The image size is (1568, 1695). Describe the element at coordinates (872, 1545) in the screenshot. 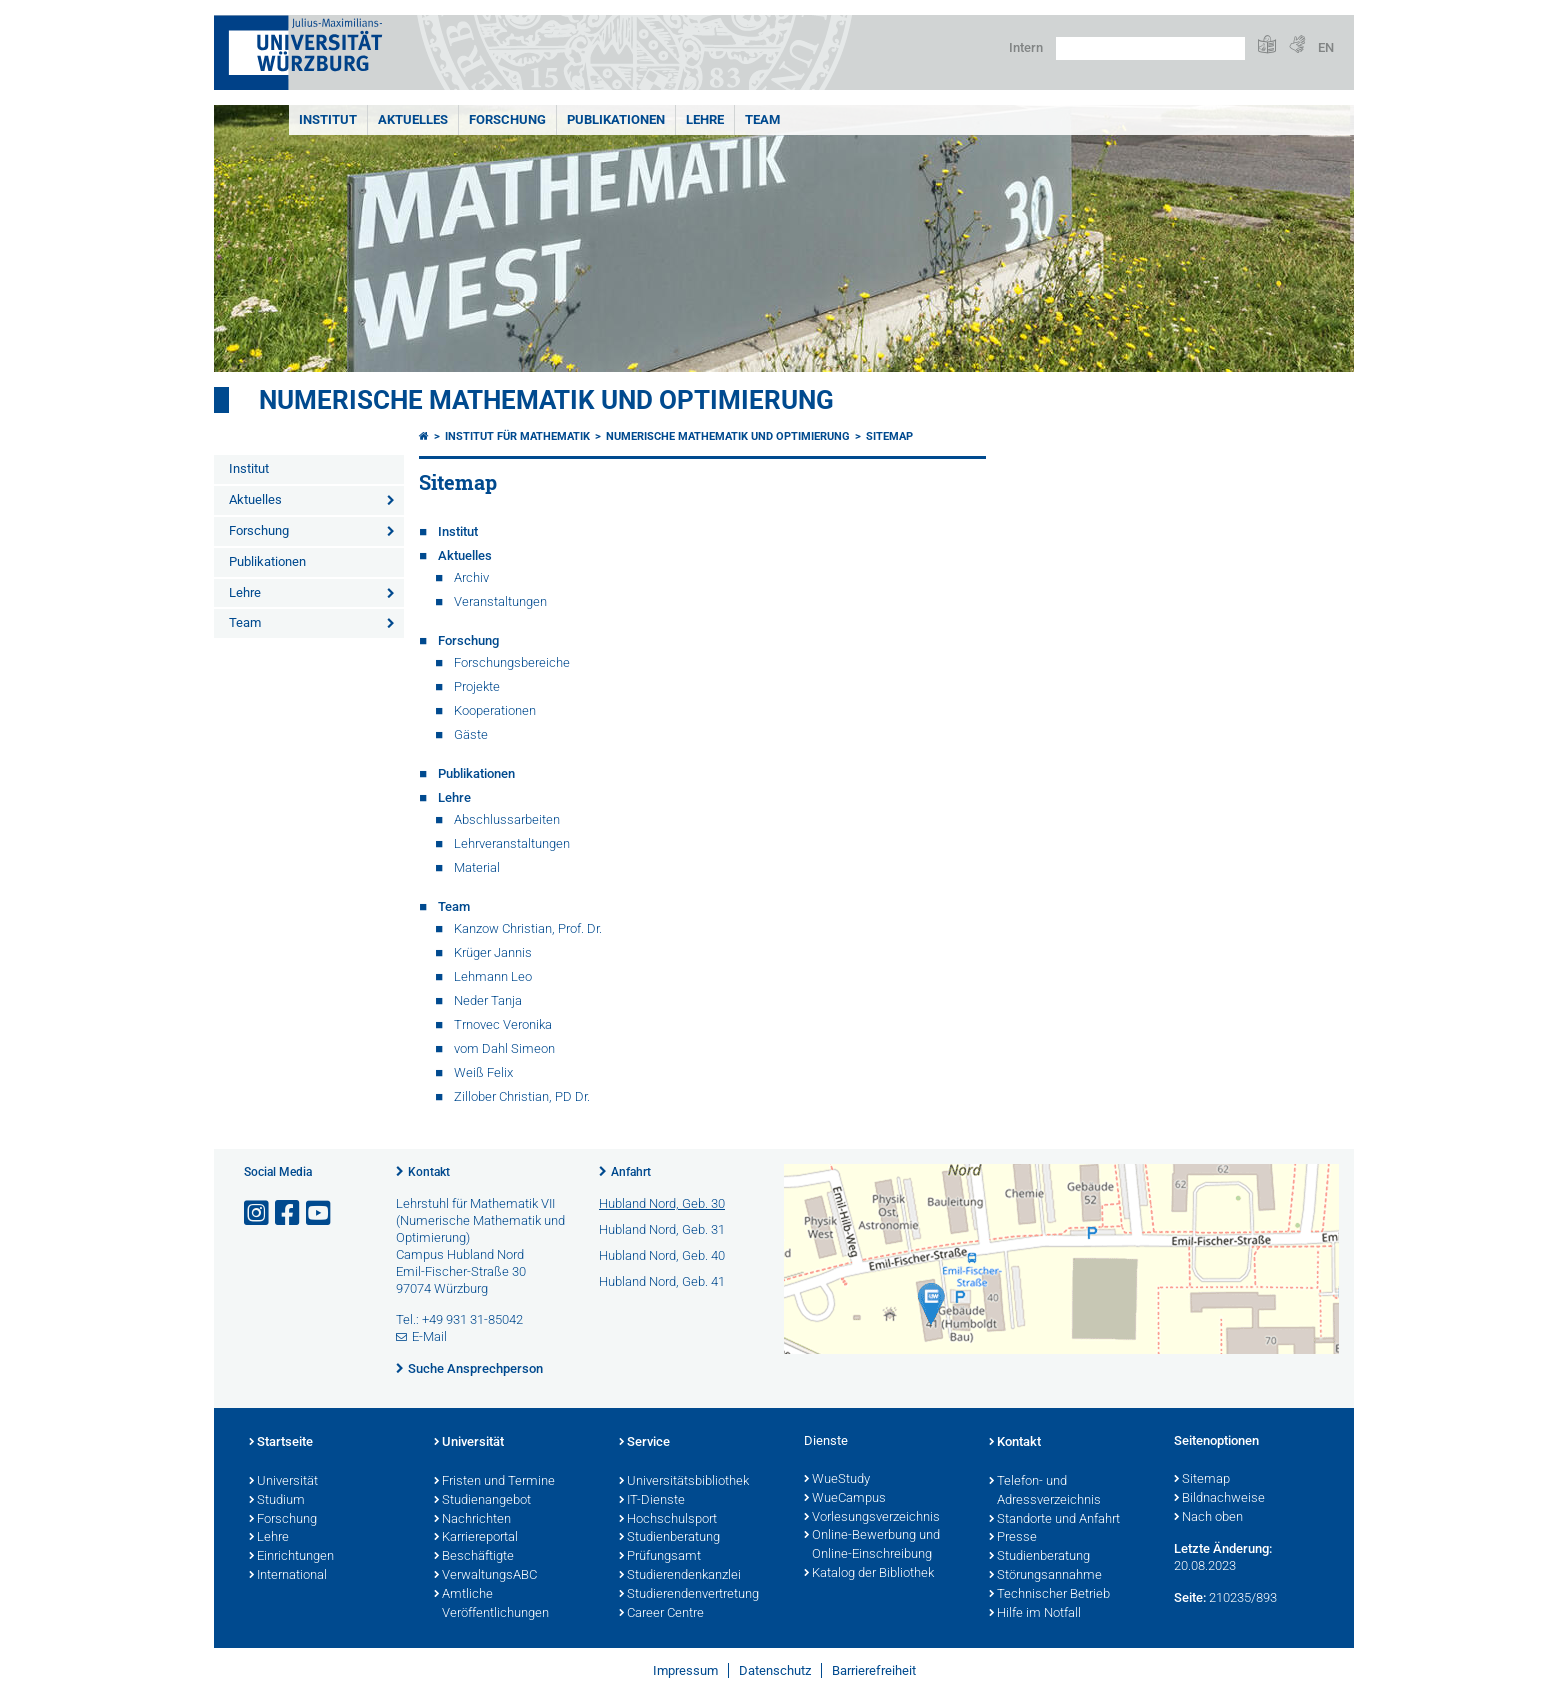

I see `Online-Bewerbung und Online-Einschreibung` at that location.